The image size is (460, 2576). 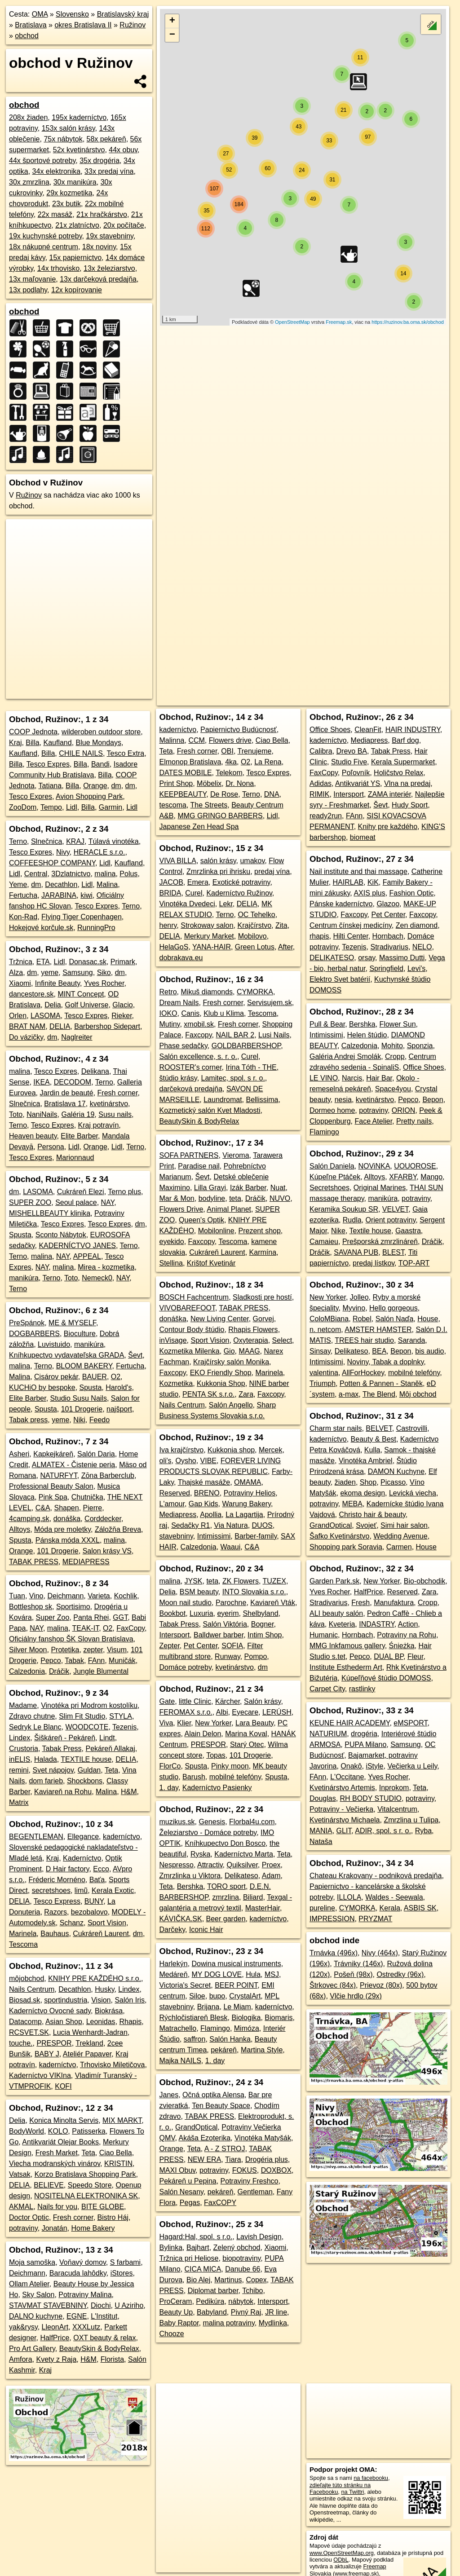 What do you see at coordinates (245, 1996) in the screenshot?
I see `CrystalArt` at bounding box center [245, 1996].